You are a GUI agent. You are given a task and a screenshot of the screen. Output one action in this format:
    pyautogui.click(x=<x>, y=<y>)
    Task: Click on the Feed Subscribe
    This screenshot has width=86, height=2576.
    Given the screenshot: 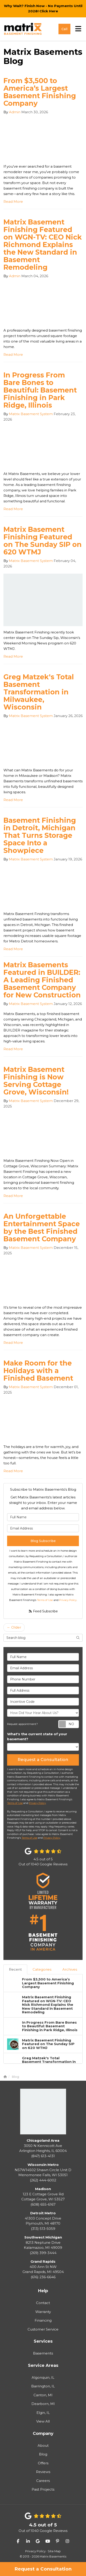 What is the action you would take?
    pyautogui.click(x=43, y=1611)
    